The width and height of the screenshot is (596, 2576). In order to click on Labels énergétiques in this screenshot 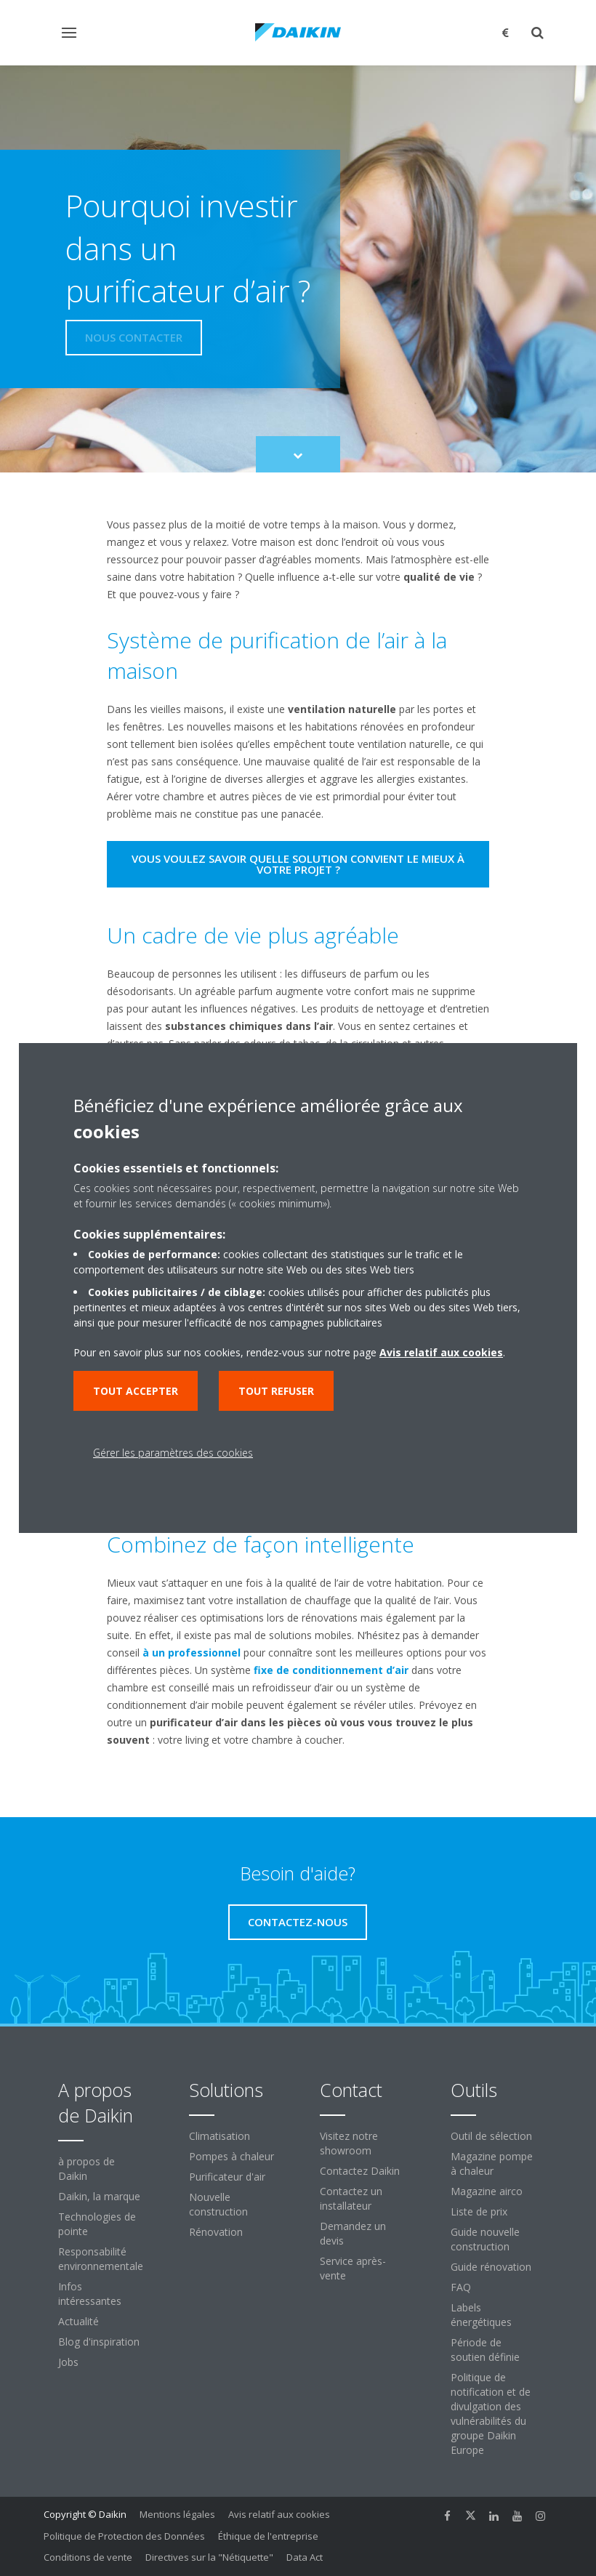, I will do `click(481, 2315)`.